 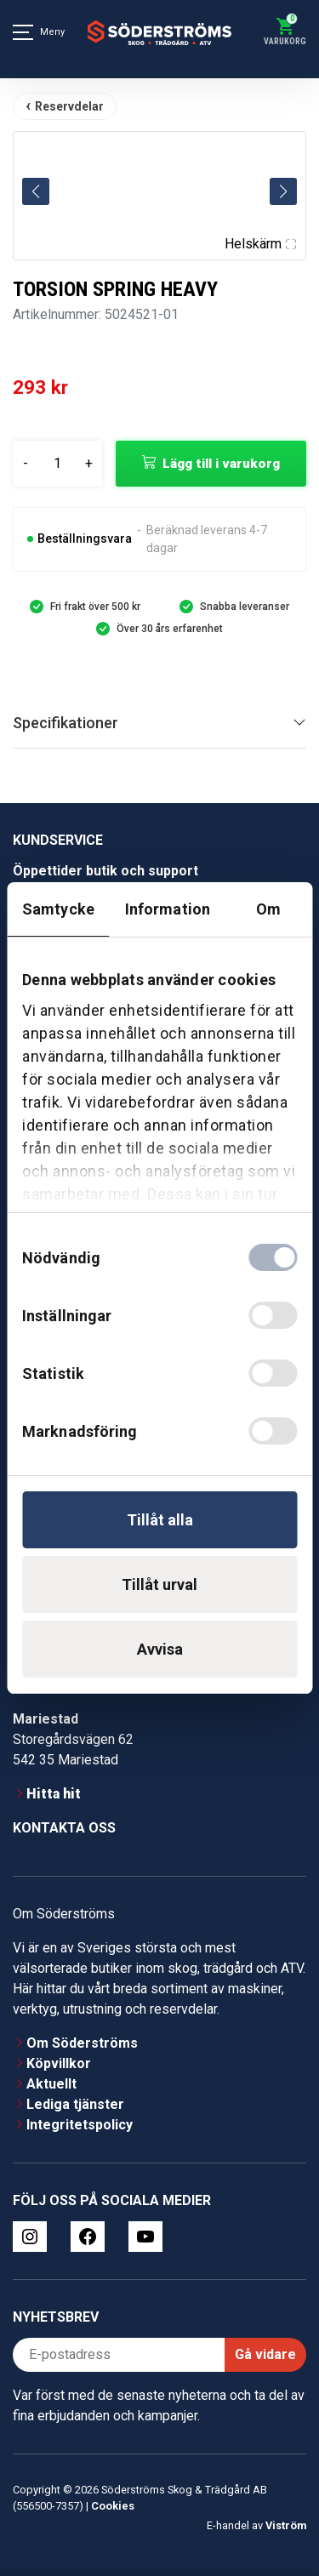 I want to click on Tillåt urval, so click(x=159, y=1584).